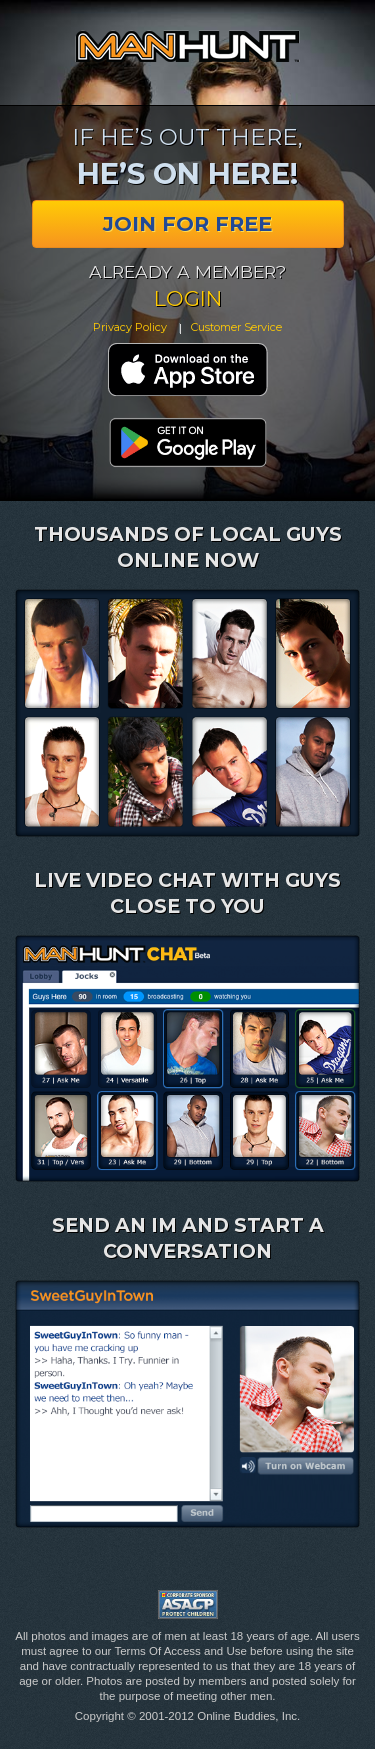 This screenshot has height=1749, width=375. Describe the element at coordinates (187, 46) in the screenshot. I see `Manhunt` at that location.